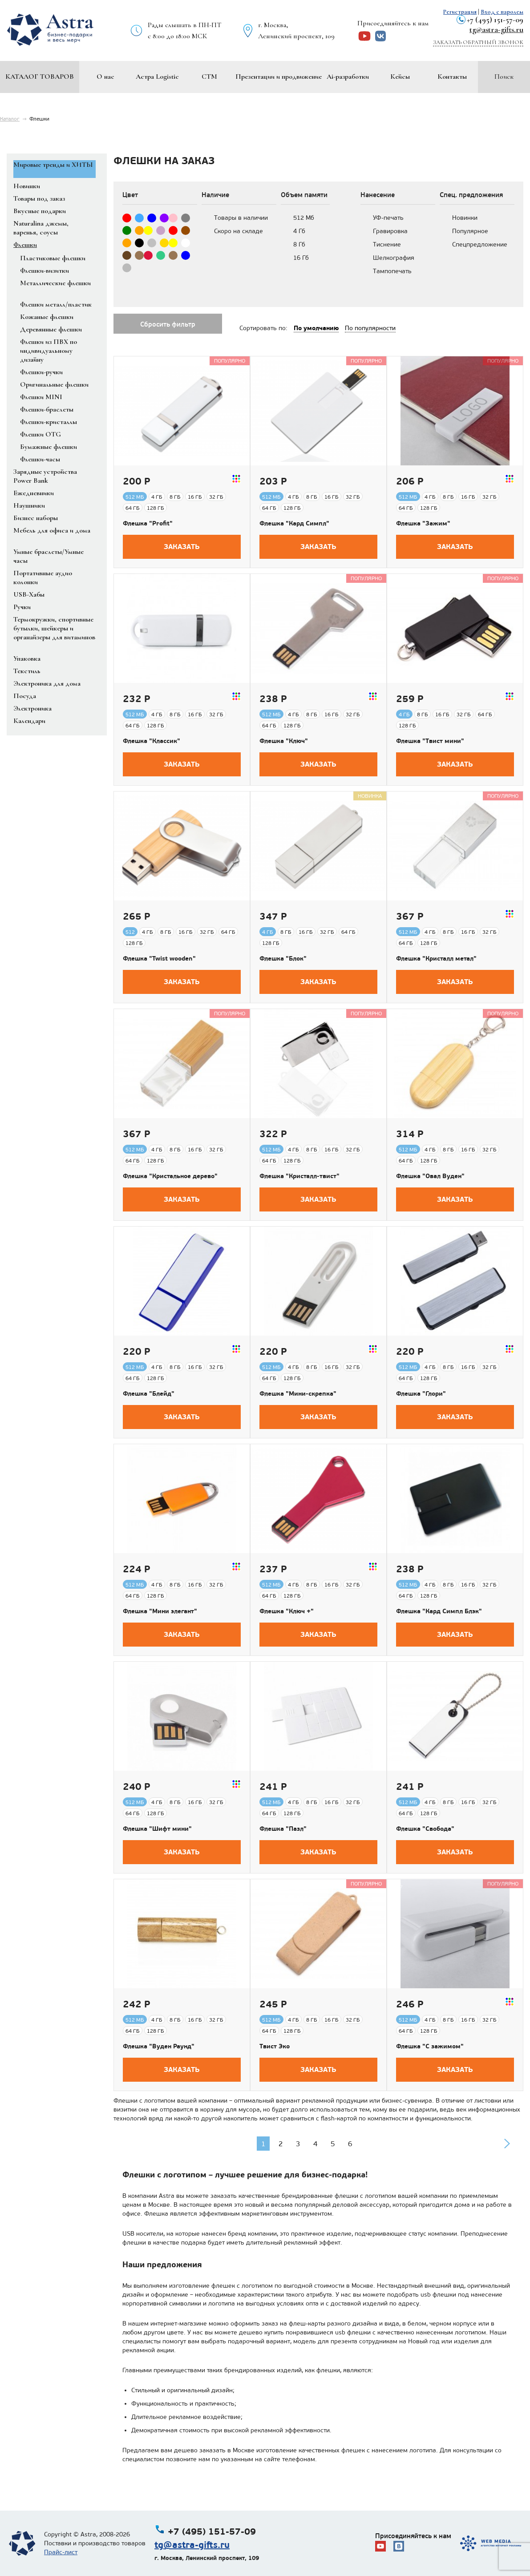 This screenshot has width=530, height=2576. What do you see at coordinates (316, 328) in the screenshot?
I see `По умолчанию` at bounding box center [316, 328].